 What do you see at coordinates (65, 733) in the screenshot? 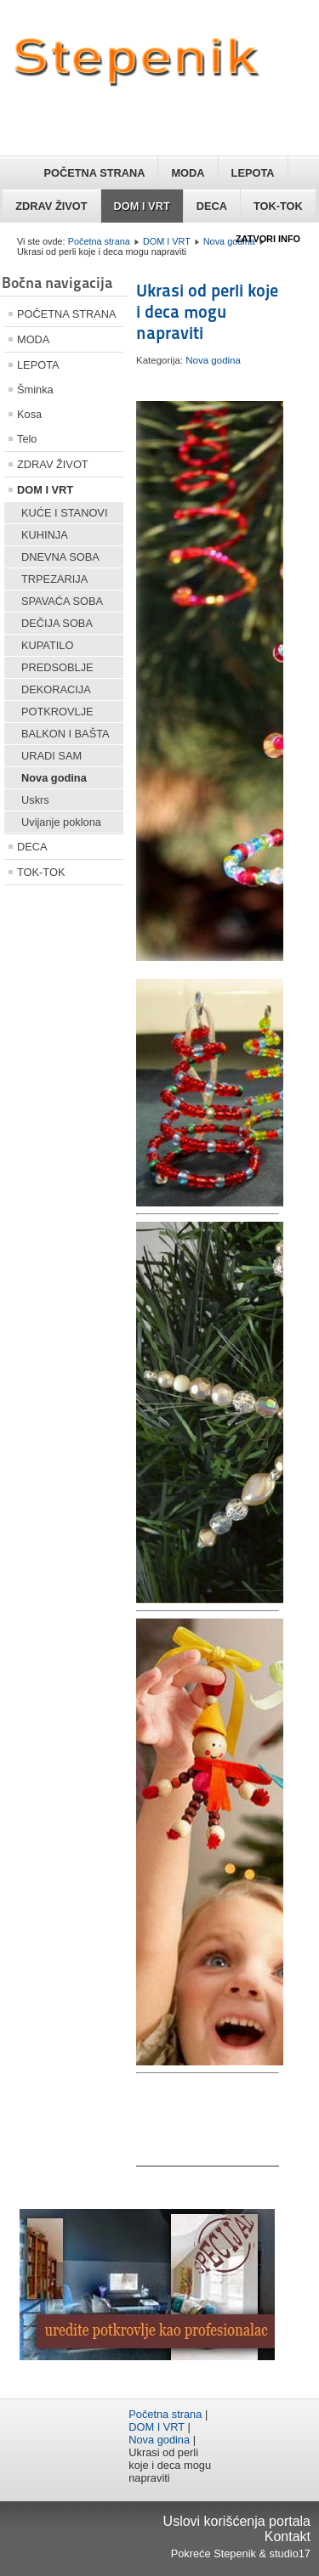
I see `BALKON I BAŠTA` at bounding box center [65, 733].